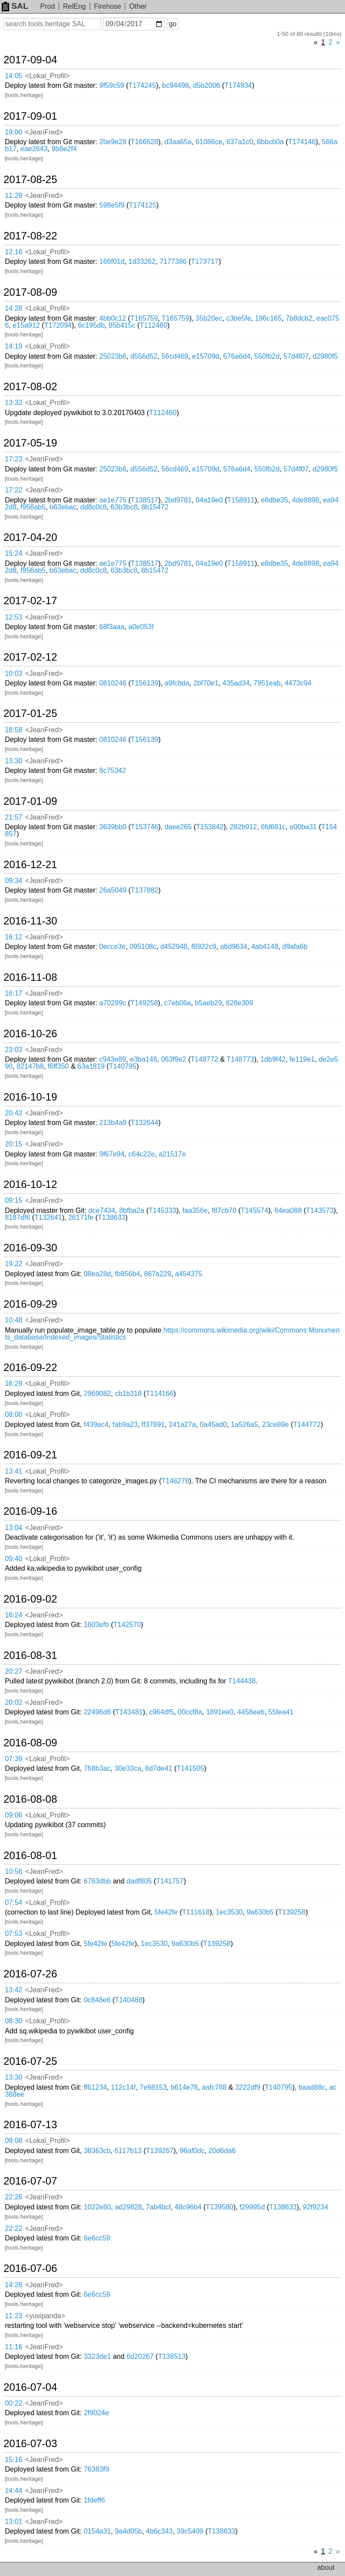 This screenshot has height=2576, width=345. Describe the element at coordinates (13, 1320) in the screenshot. I see `10:48` at that location.